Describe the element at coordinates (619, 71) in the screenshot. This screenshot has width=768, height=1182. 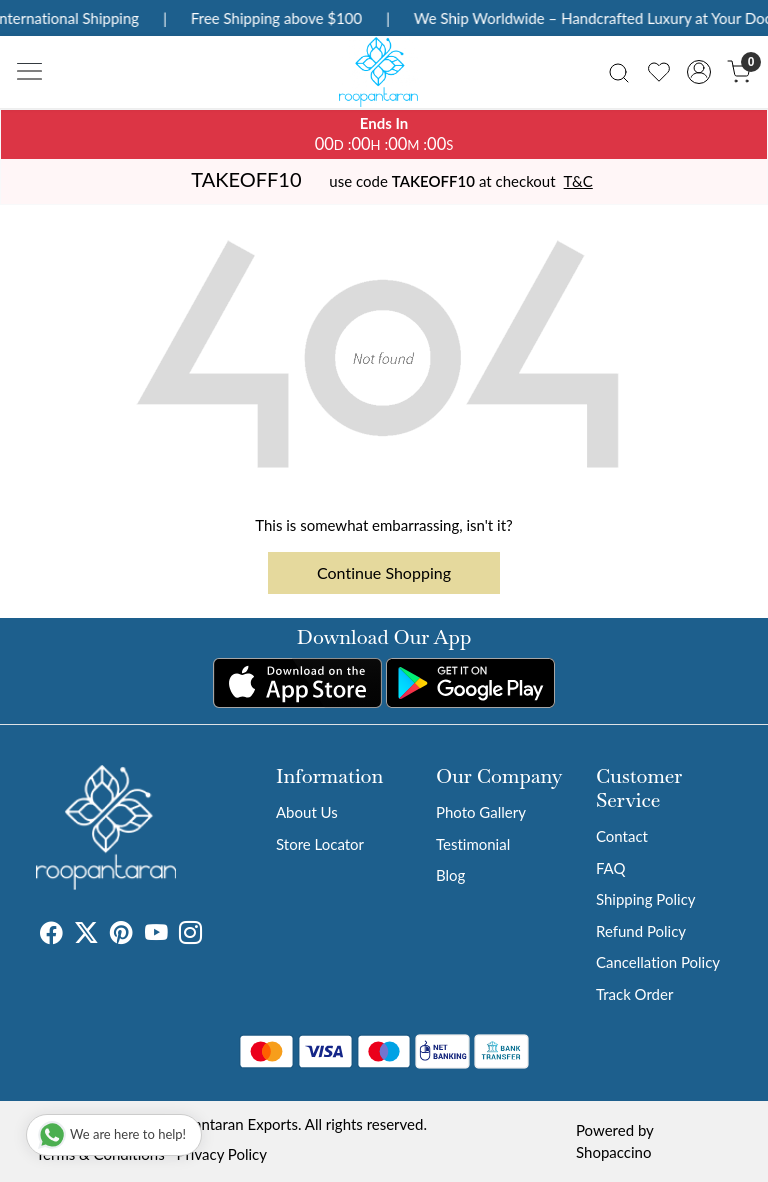
I see `[link]` at that location.